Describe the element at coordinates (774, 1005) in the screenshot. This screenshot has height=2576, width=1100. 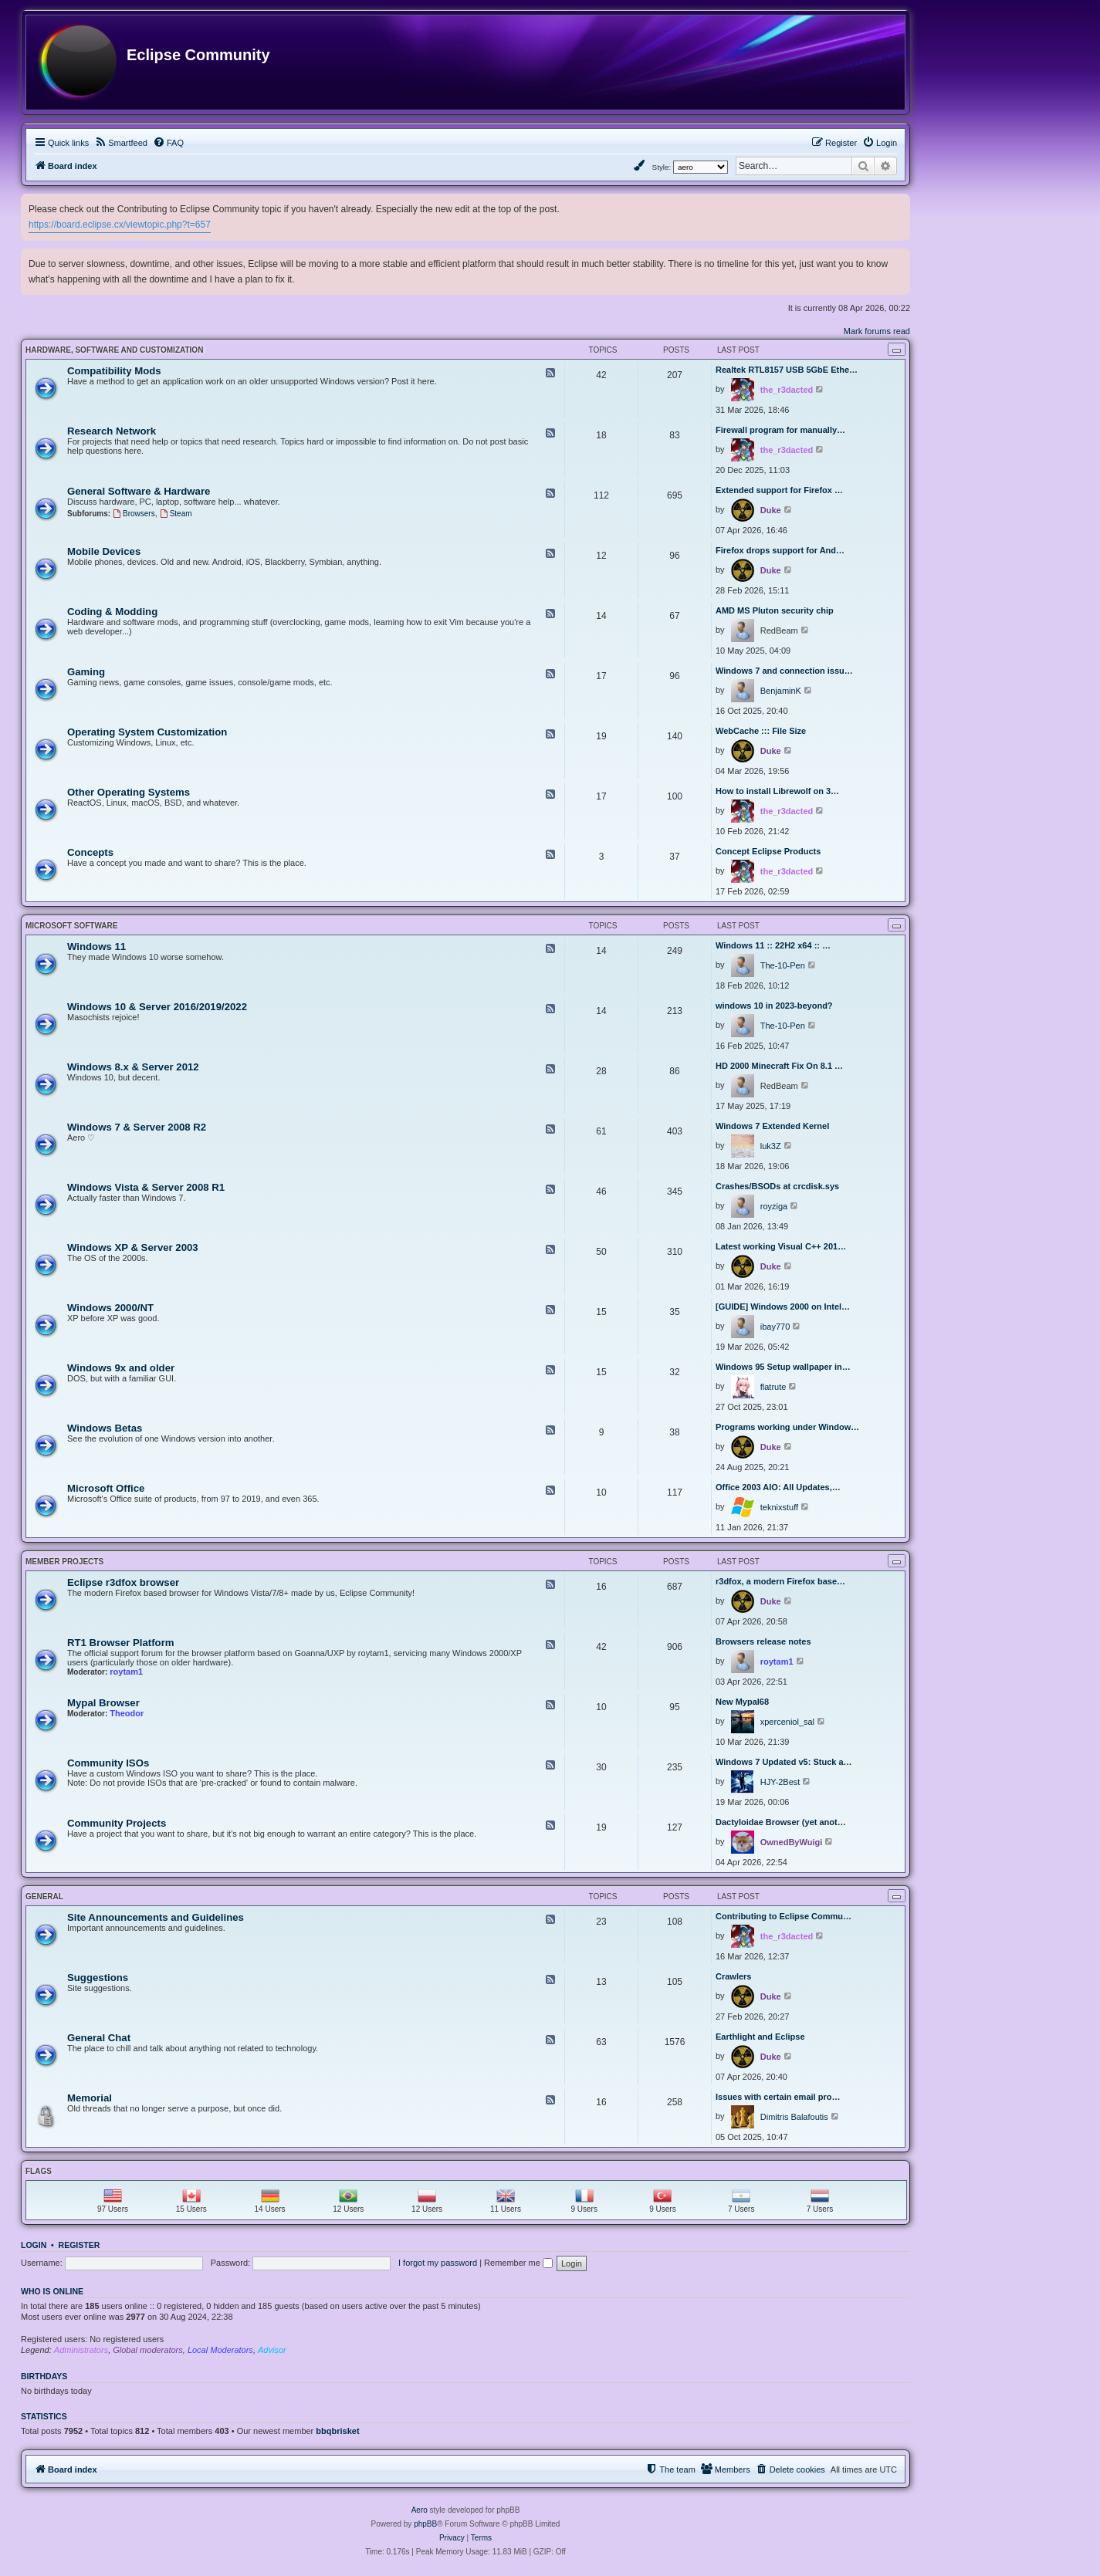
I see `windows 10 in 2023-beyond?` at that location.